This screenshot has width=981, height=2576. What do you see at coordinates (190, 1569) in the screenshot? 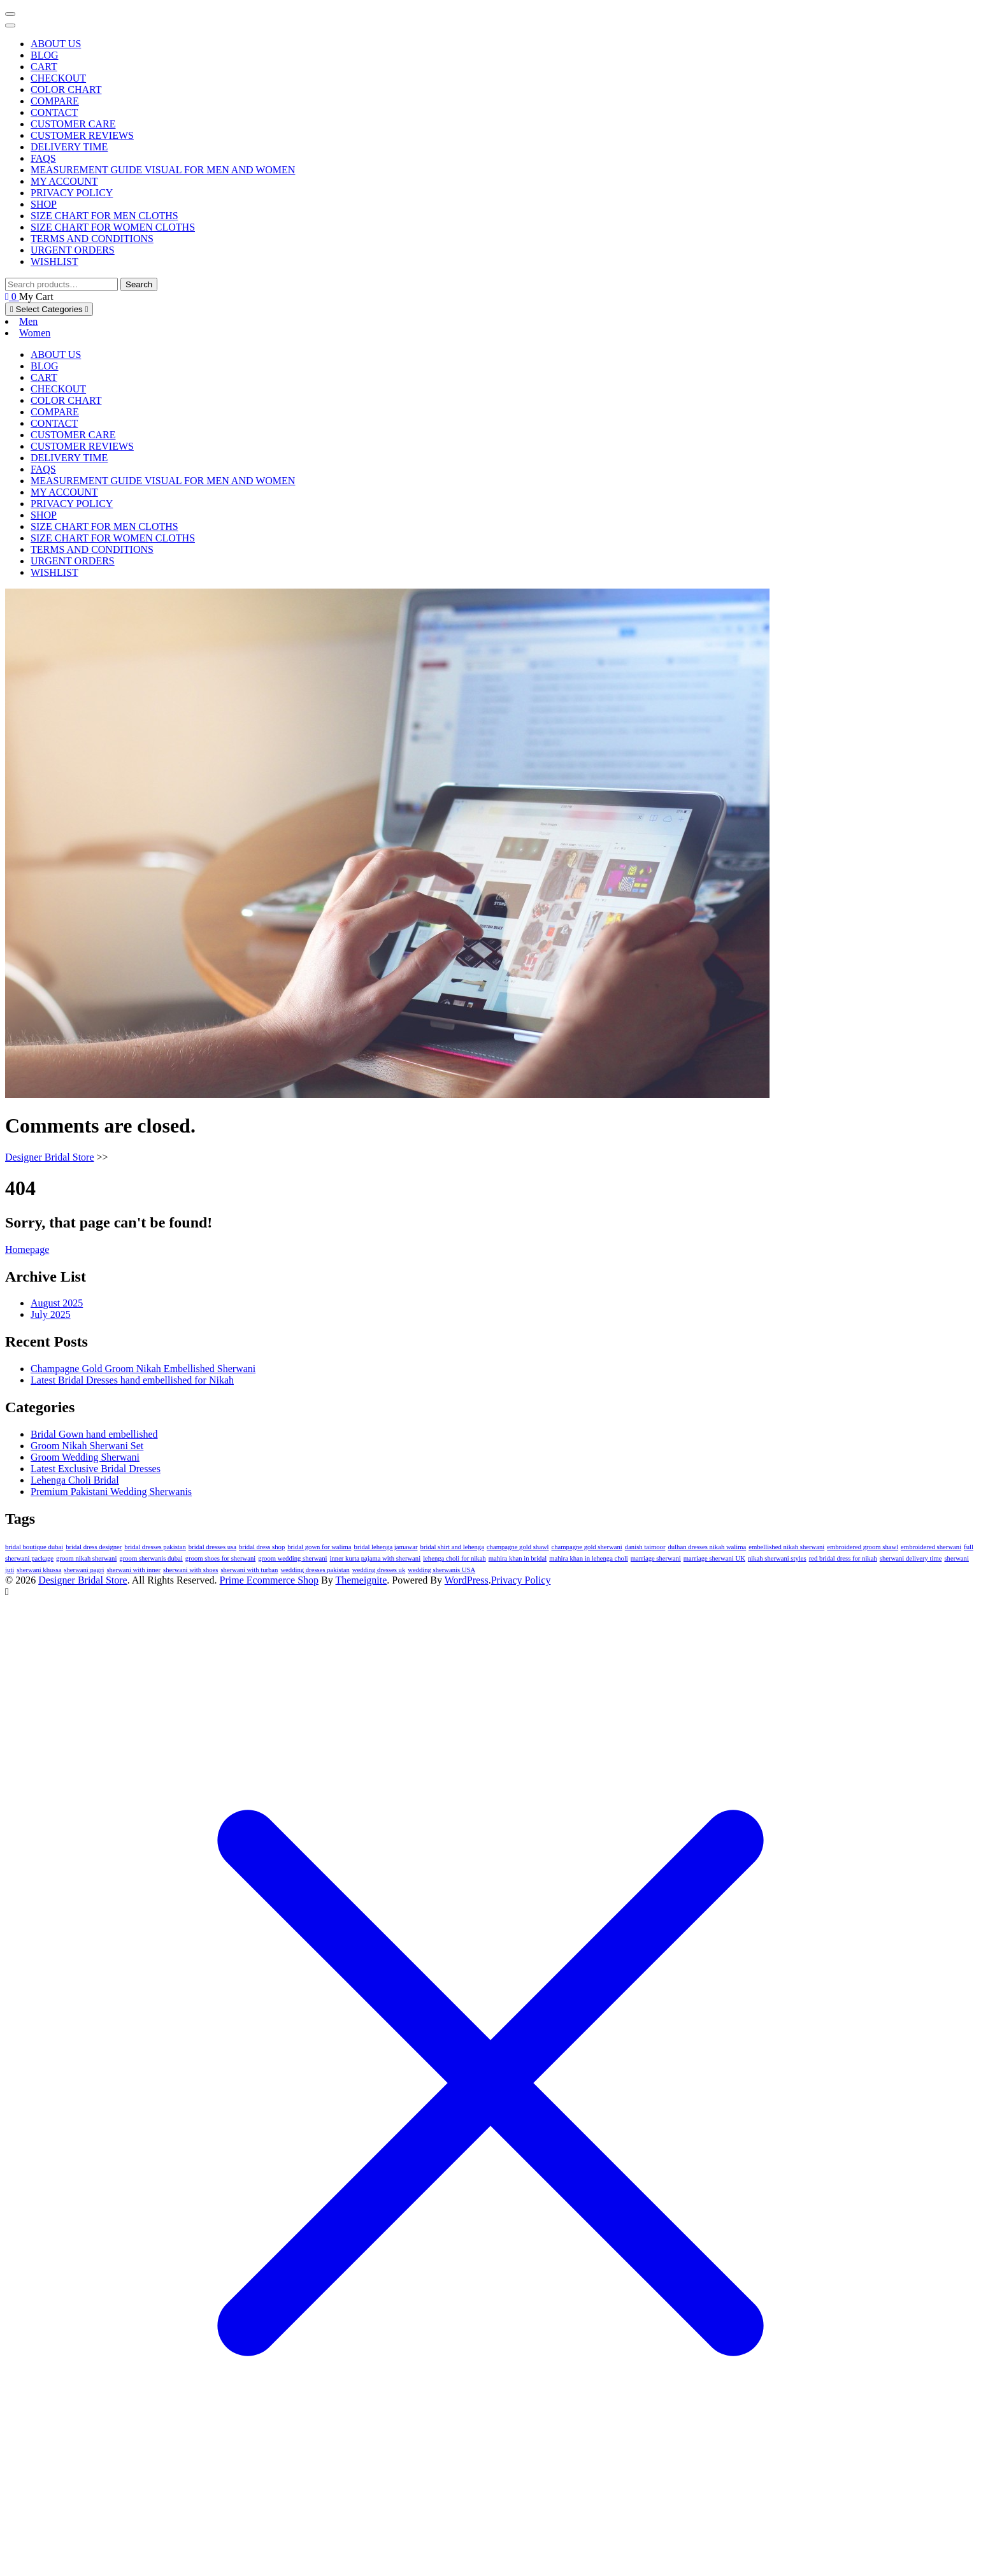
I see `sherwani with shoes [sherwani with shoes (1 item)]` at bounding box center [190, 1569].